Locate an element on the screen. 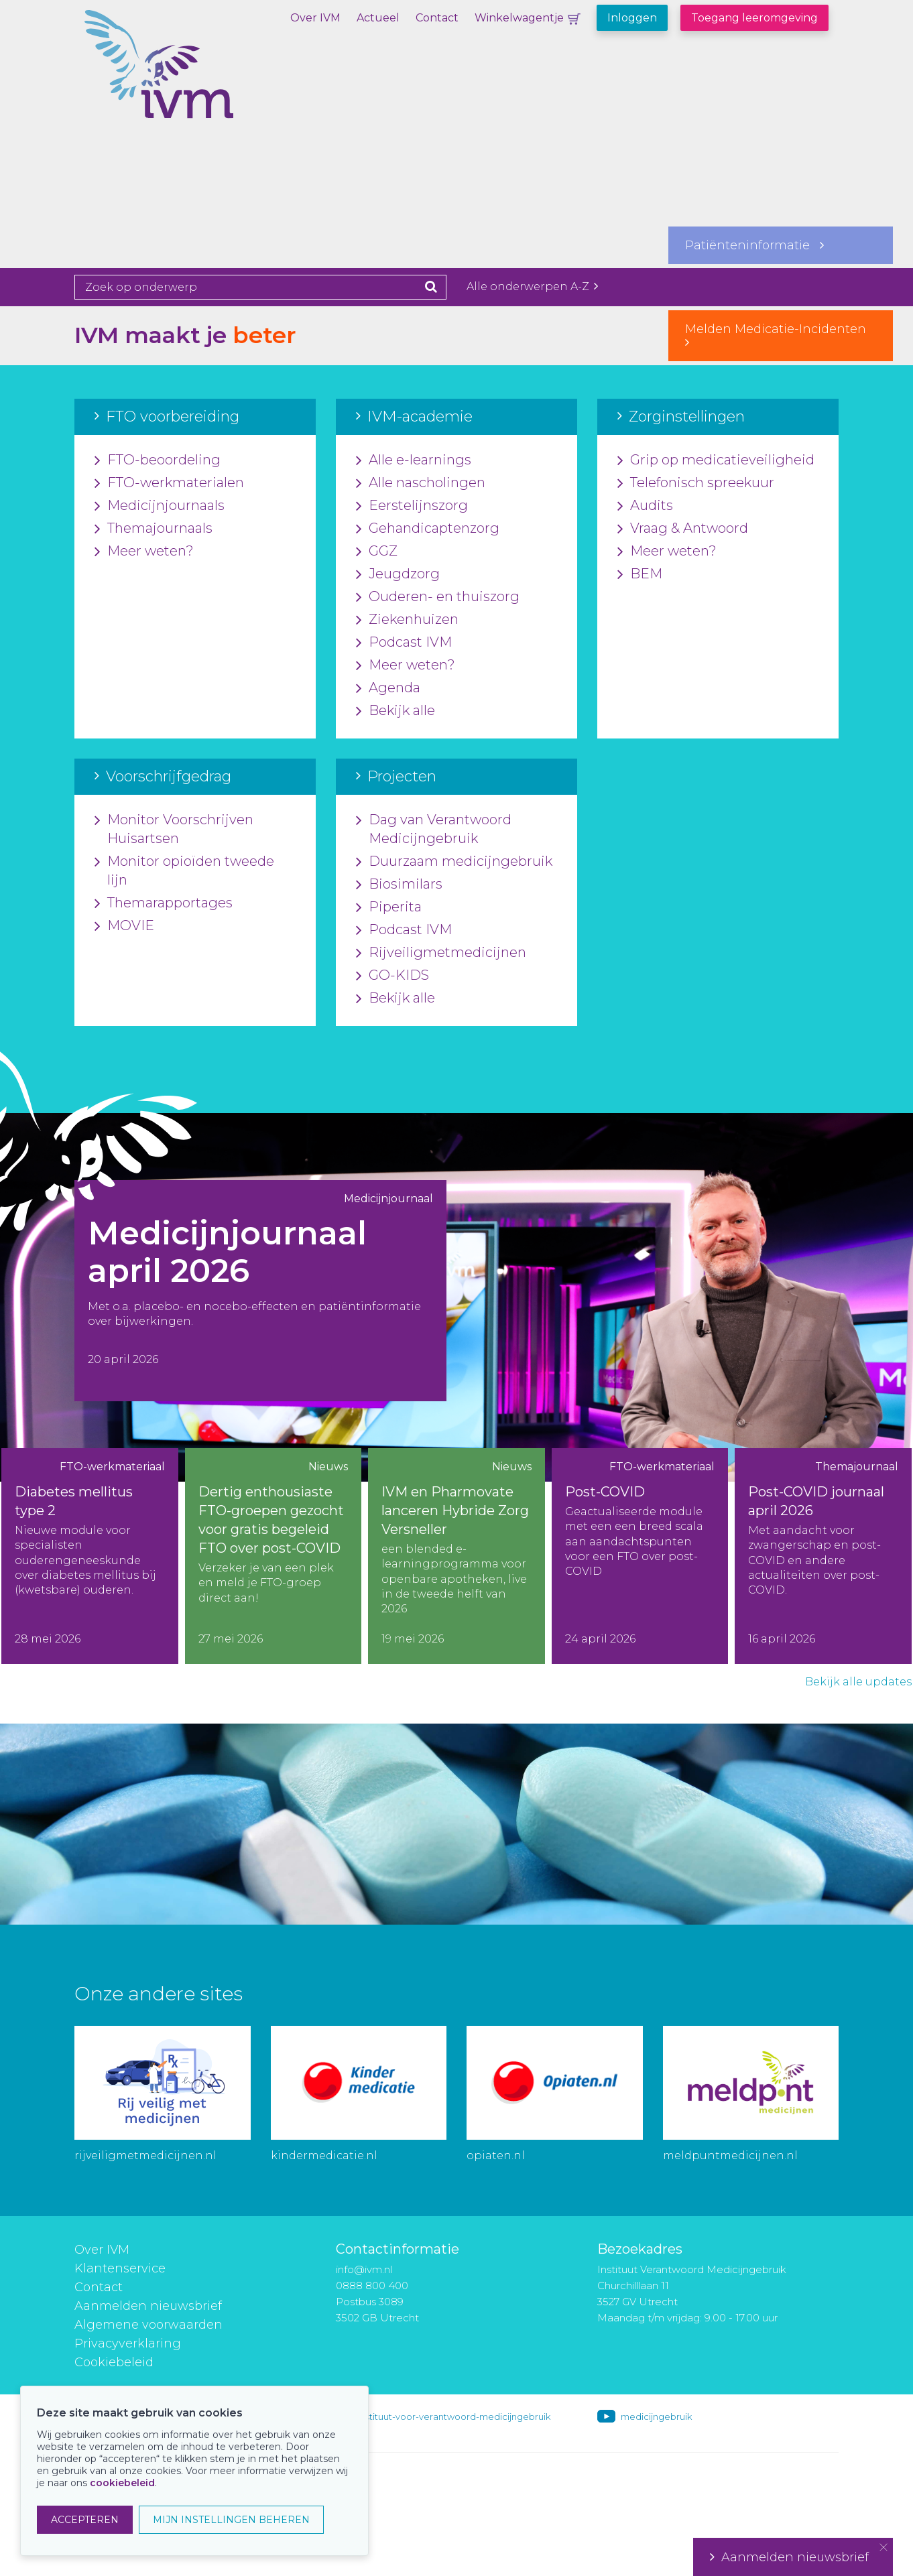 The height and width of the screenshot is (2576, 913). medicijngebruik is located at coordinates (656, 2416).